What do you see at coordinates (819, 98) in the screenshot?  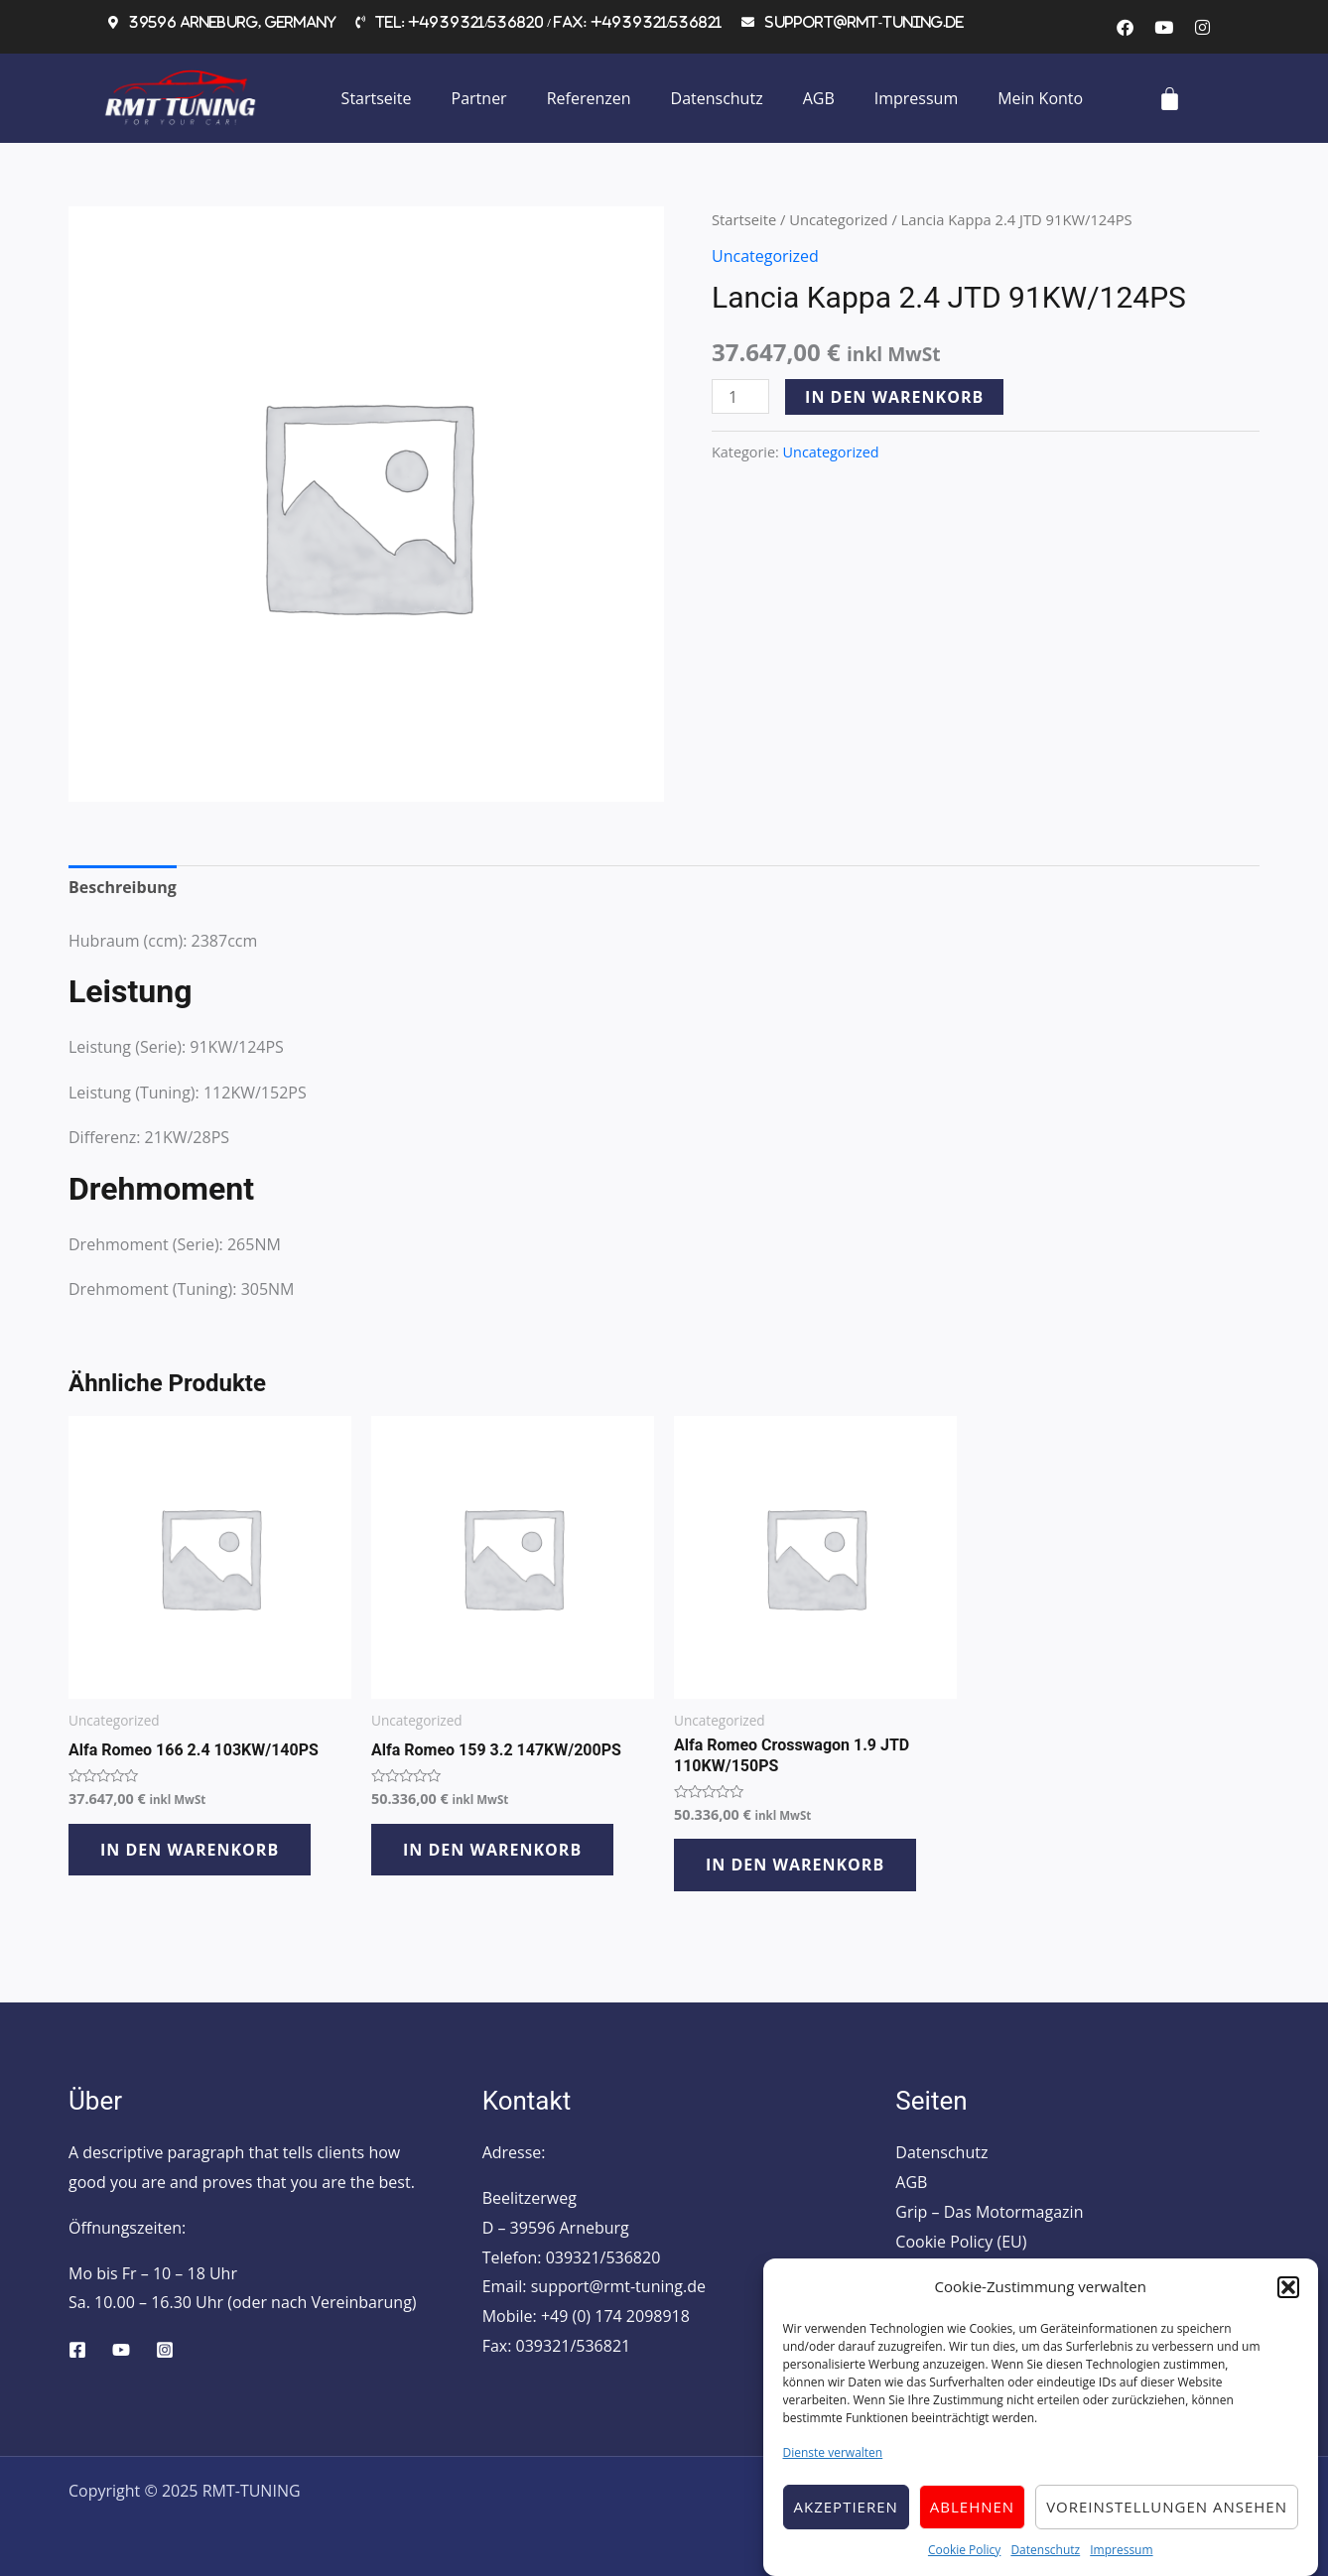 I see `AGB` at bounding box center [819, 98].